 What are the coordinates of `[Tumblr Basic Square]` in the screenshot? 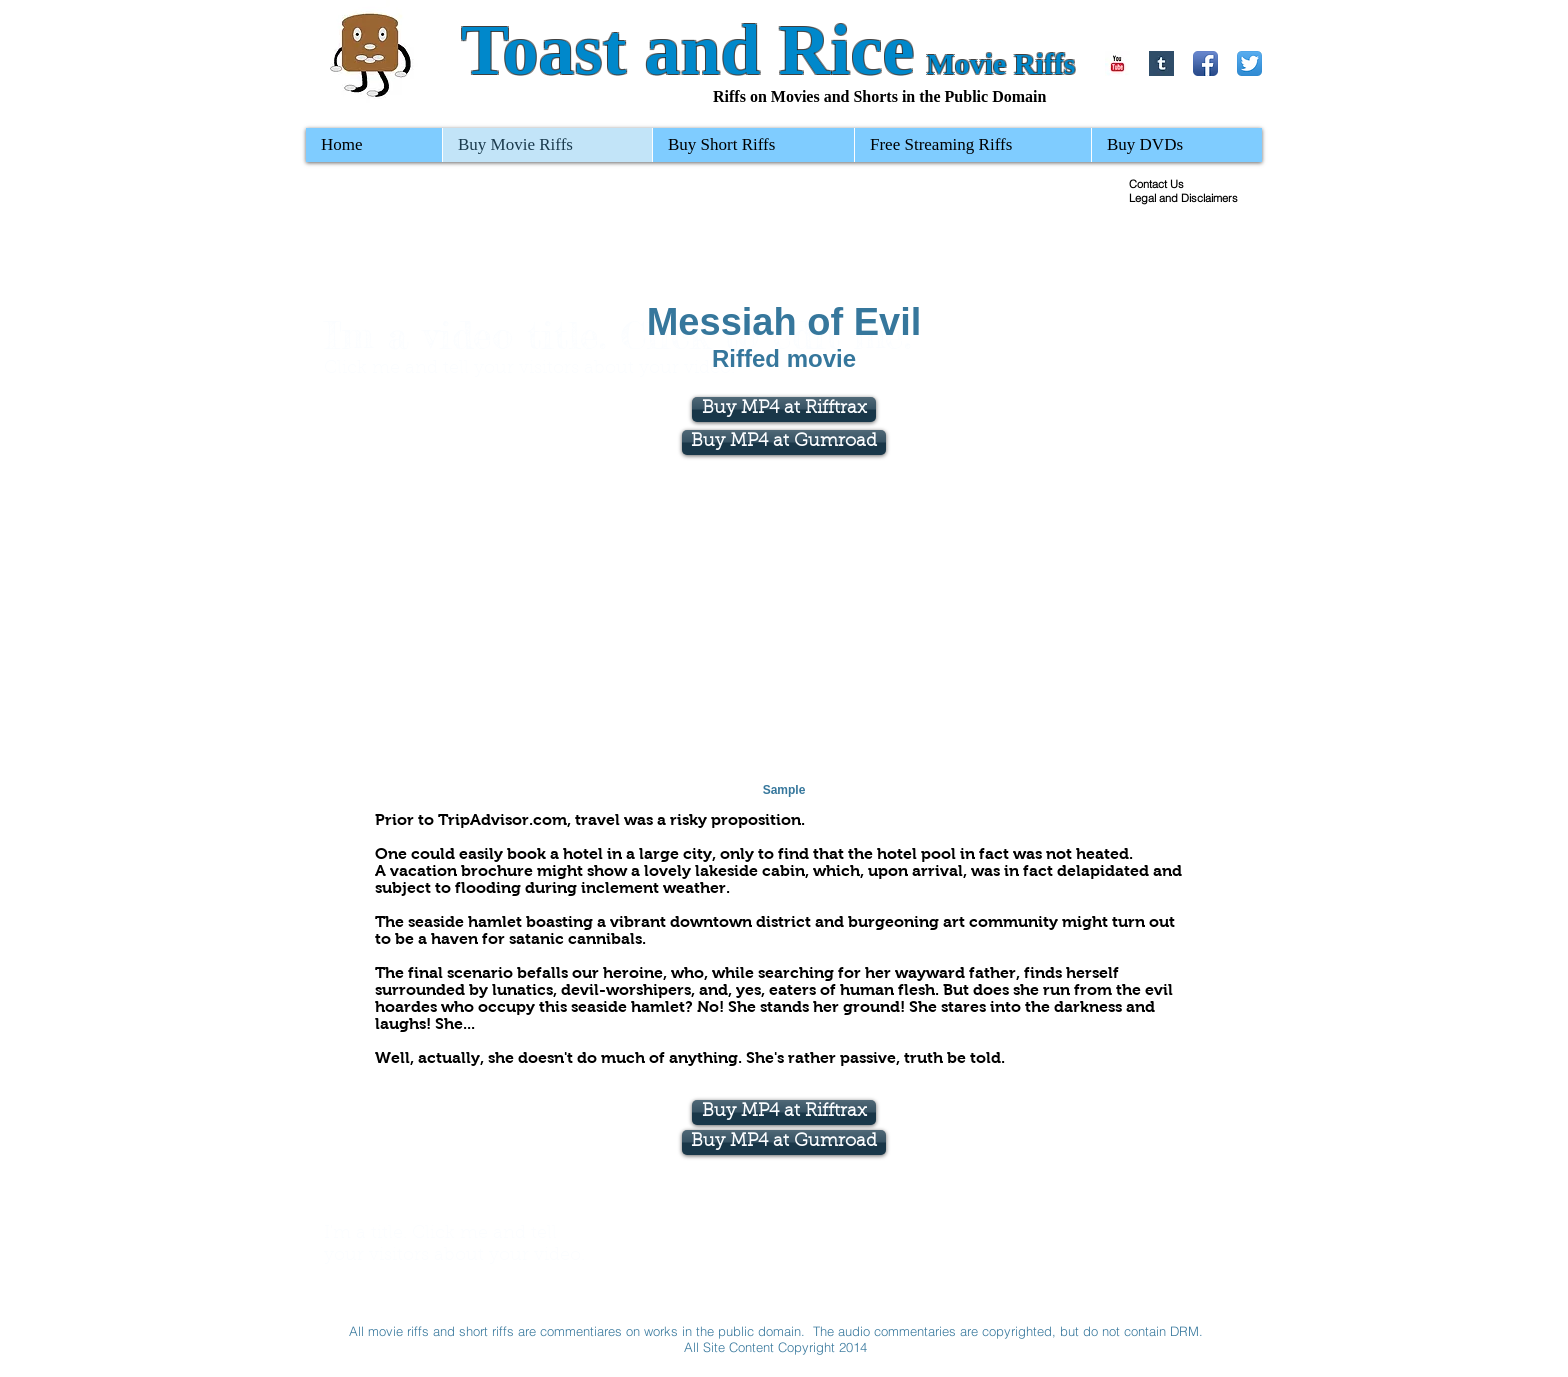 It's located at (1161, 63).